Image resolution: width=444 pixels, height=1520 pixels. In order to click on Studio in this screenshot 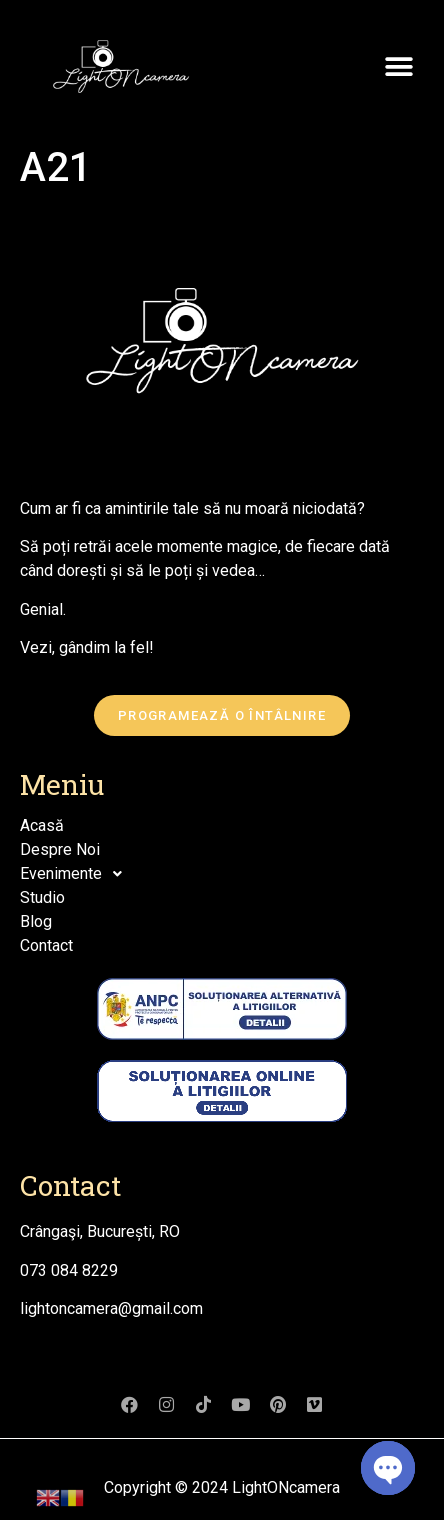, I will do `click(42, 897)`.